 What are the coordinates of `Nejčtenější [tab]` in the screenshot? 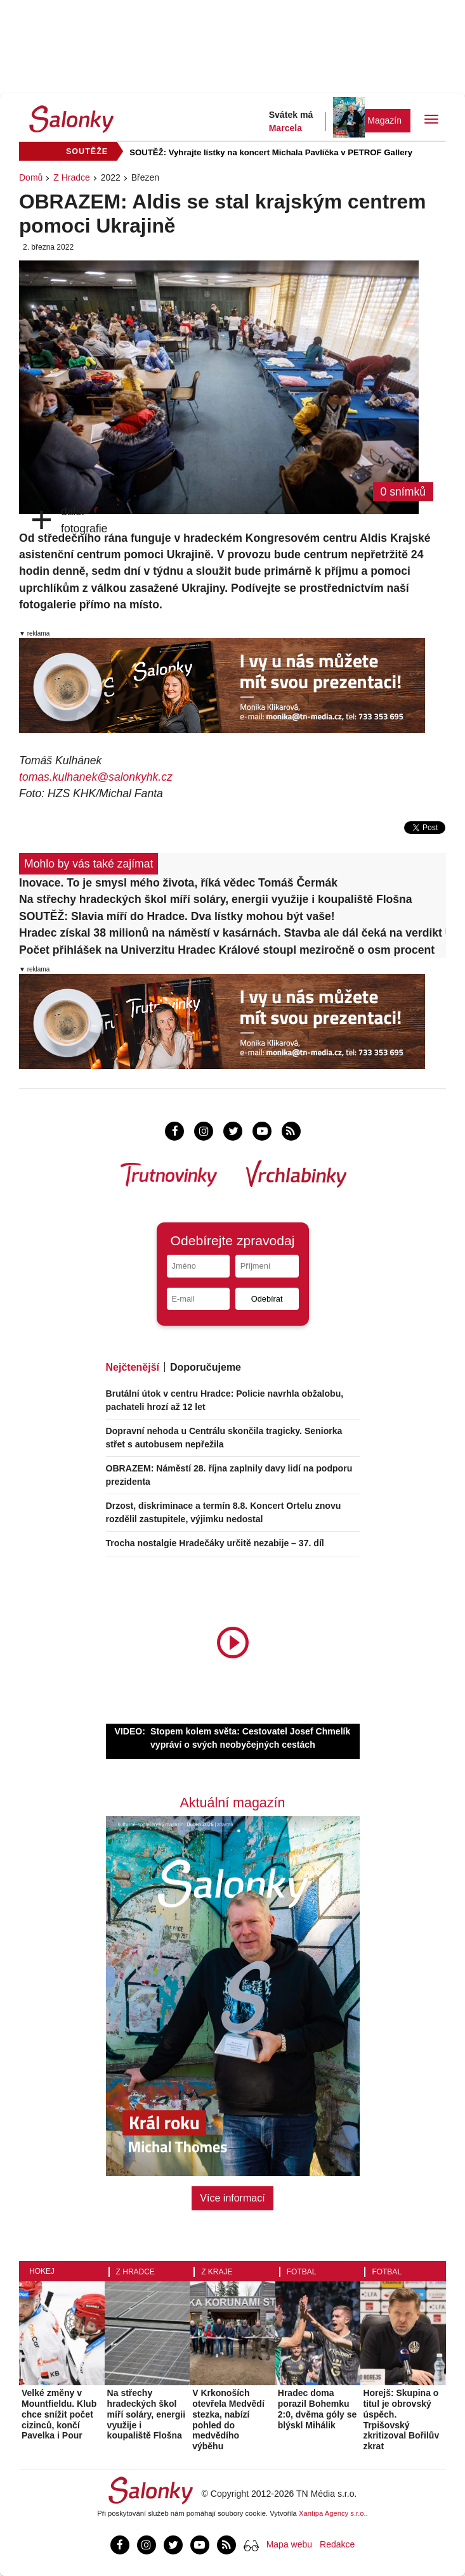 It's located at (132, 1367).